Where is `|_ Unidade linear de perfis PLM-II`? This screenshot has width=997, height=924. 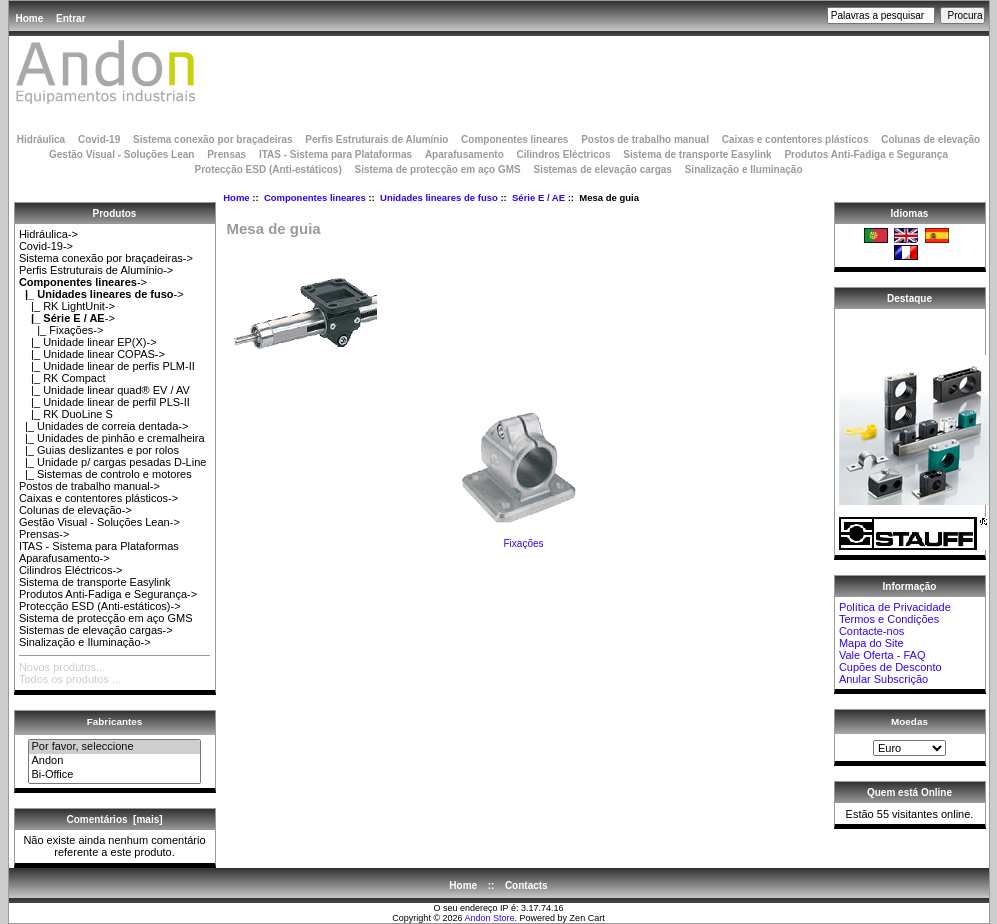 |_ Unidade linear de perfis PLM-II is located at coordinates (107, 366).